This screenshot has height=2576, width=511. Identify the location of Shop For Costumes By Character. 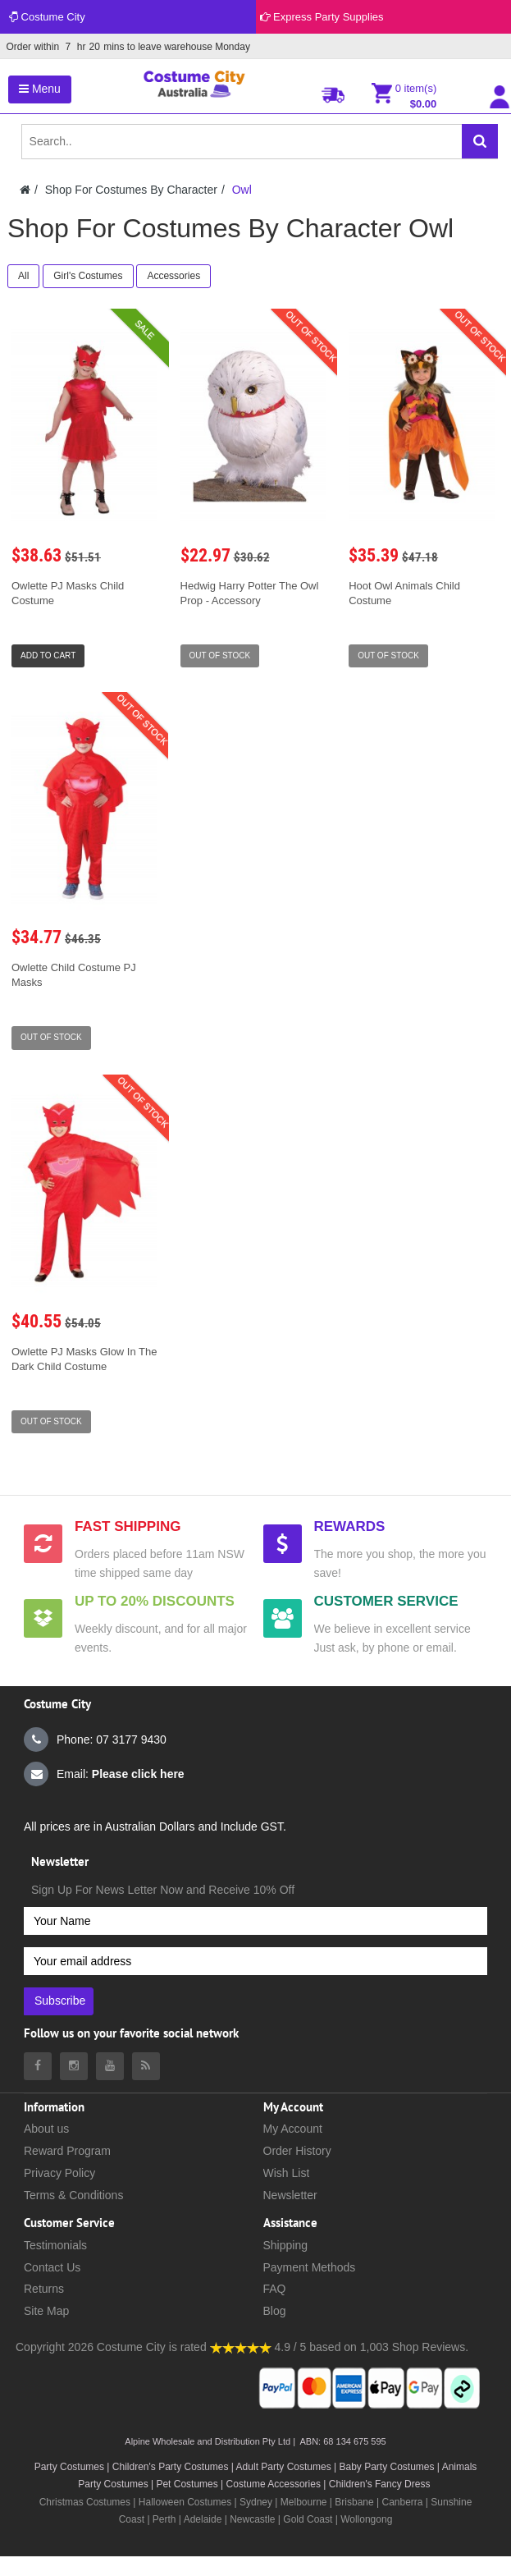
(131, 189).